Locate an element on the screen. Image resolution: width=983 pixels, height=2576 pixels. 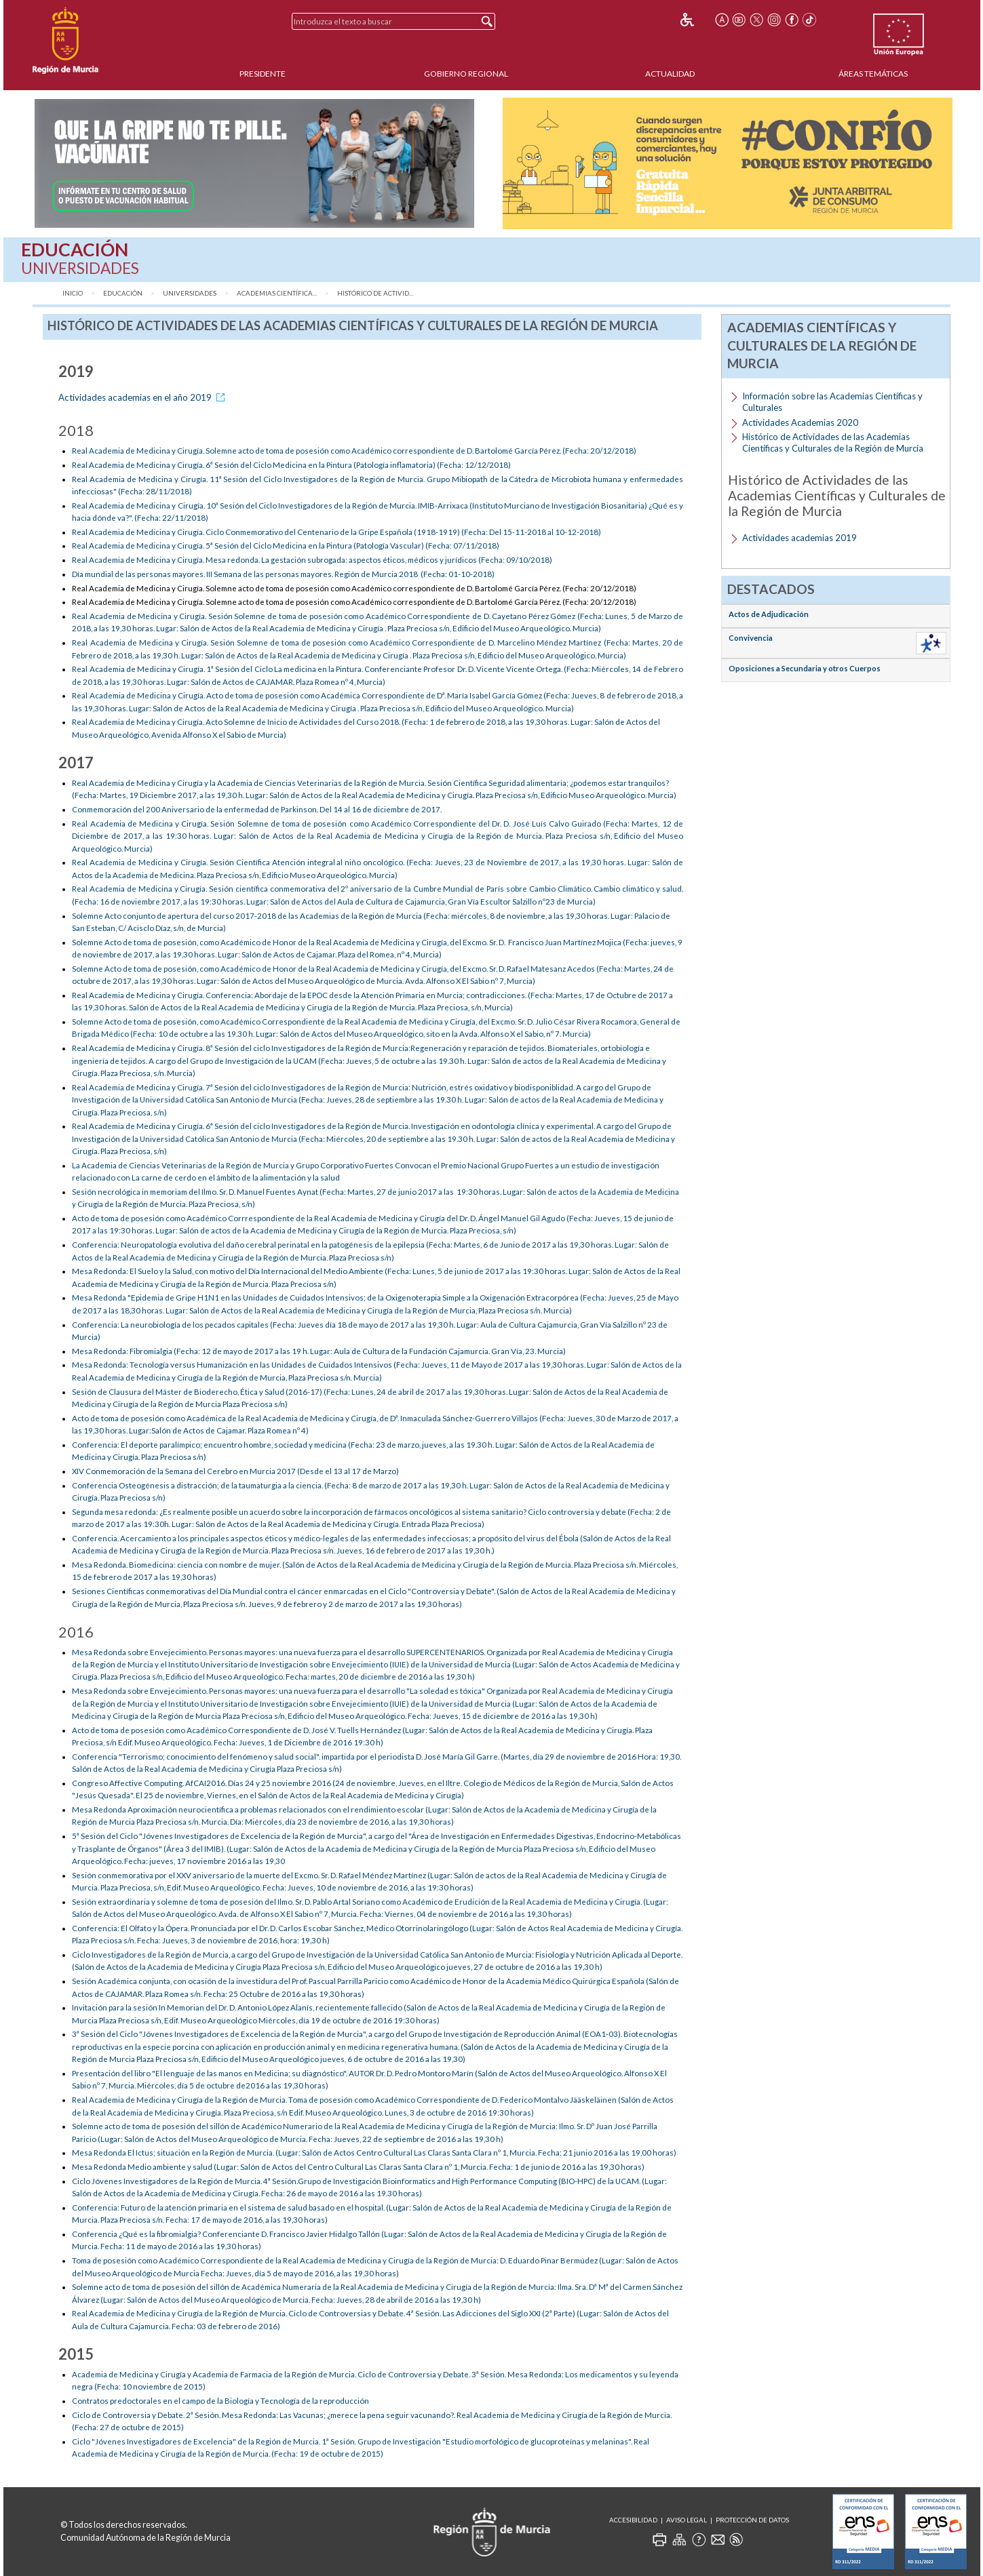
Contratos predoctorales en el campo de la Biología y Tecnología de la reproducción is located at coordinates (221, 2400).